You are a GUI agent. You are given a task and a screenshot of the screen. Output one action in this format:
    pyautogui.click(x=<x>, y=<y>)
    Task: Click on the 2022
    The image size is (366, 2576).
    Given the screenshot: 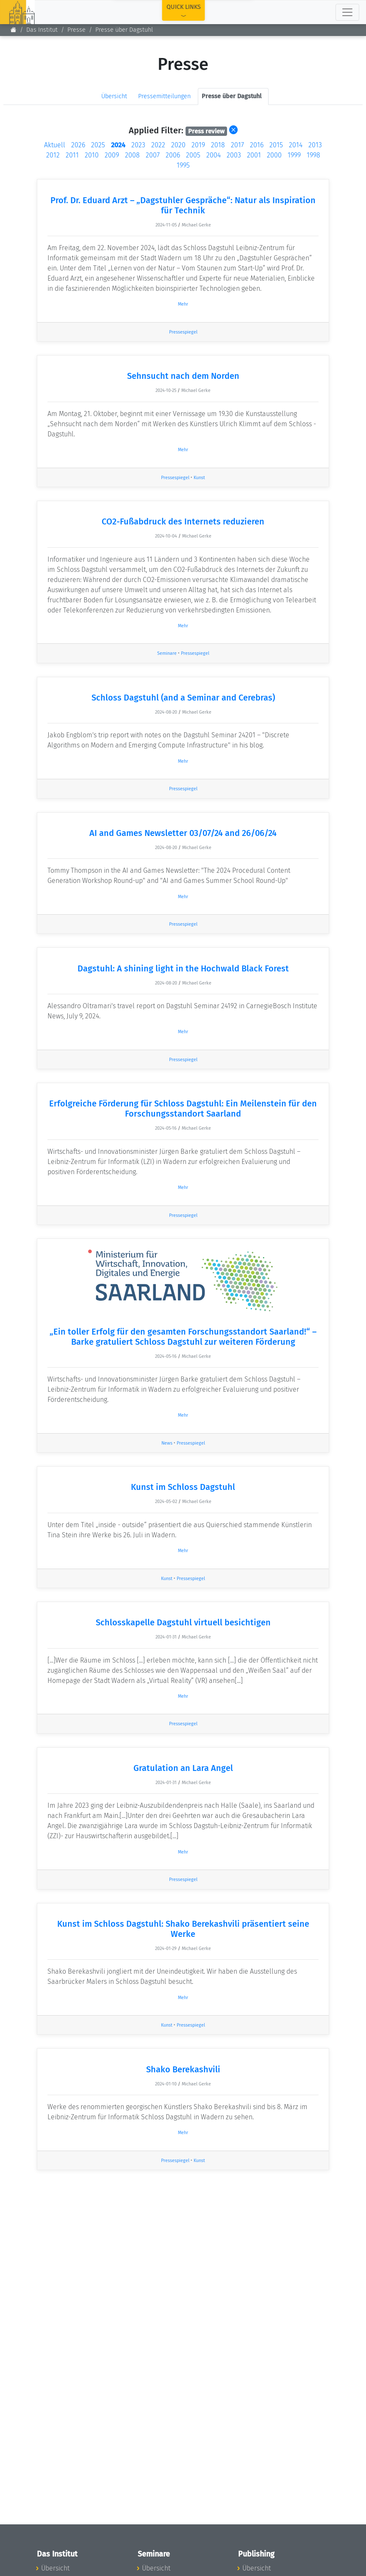 What is the action you would take?
    pyautogui.click(x=158, y=145)
    